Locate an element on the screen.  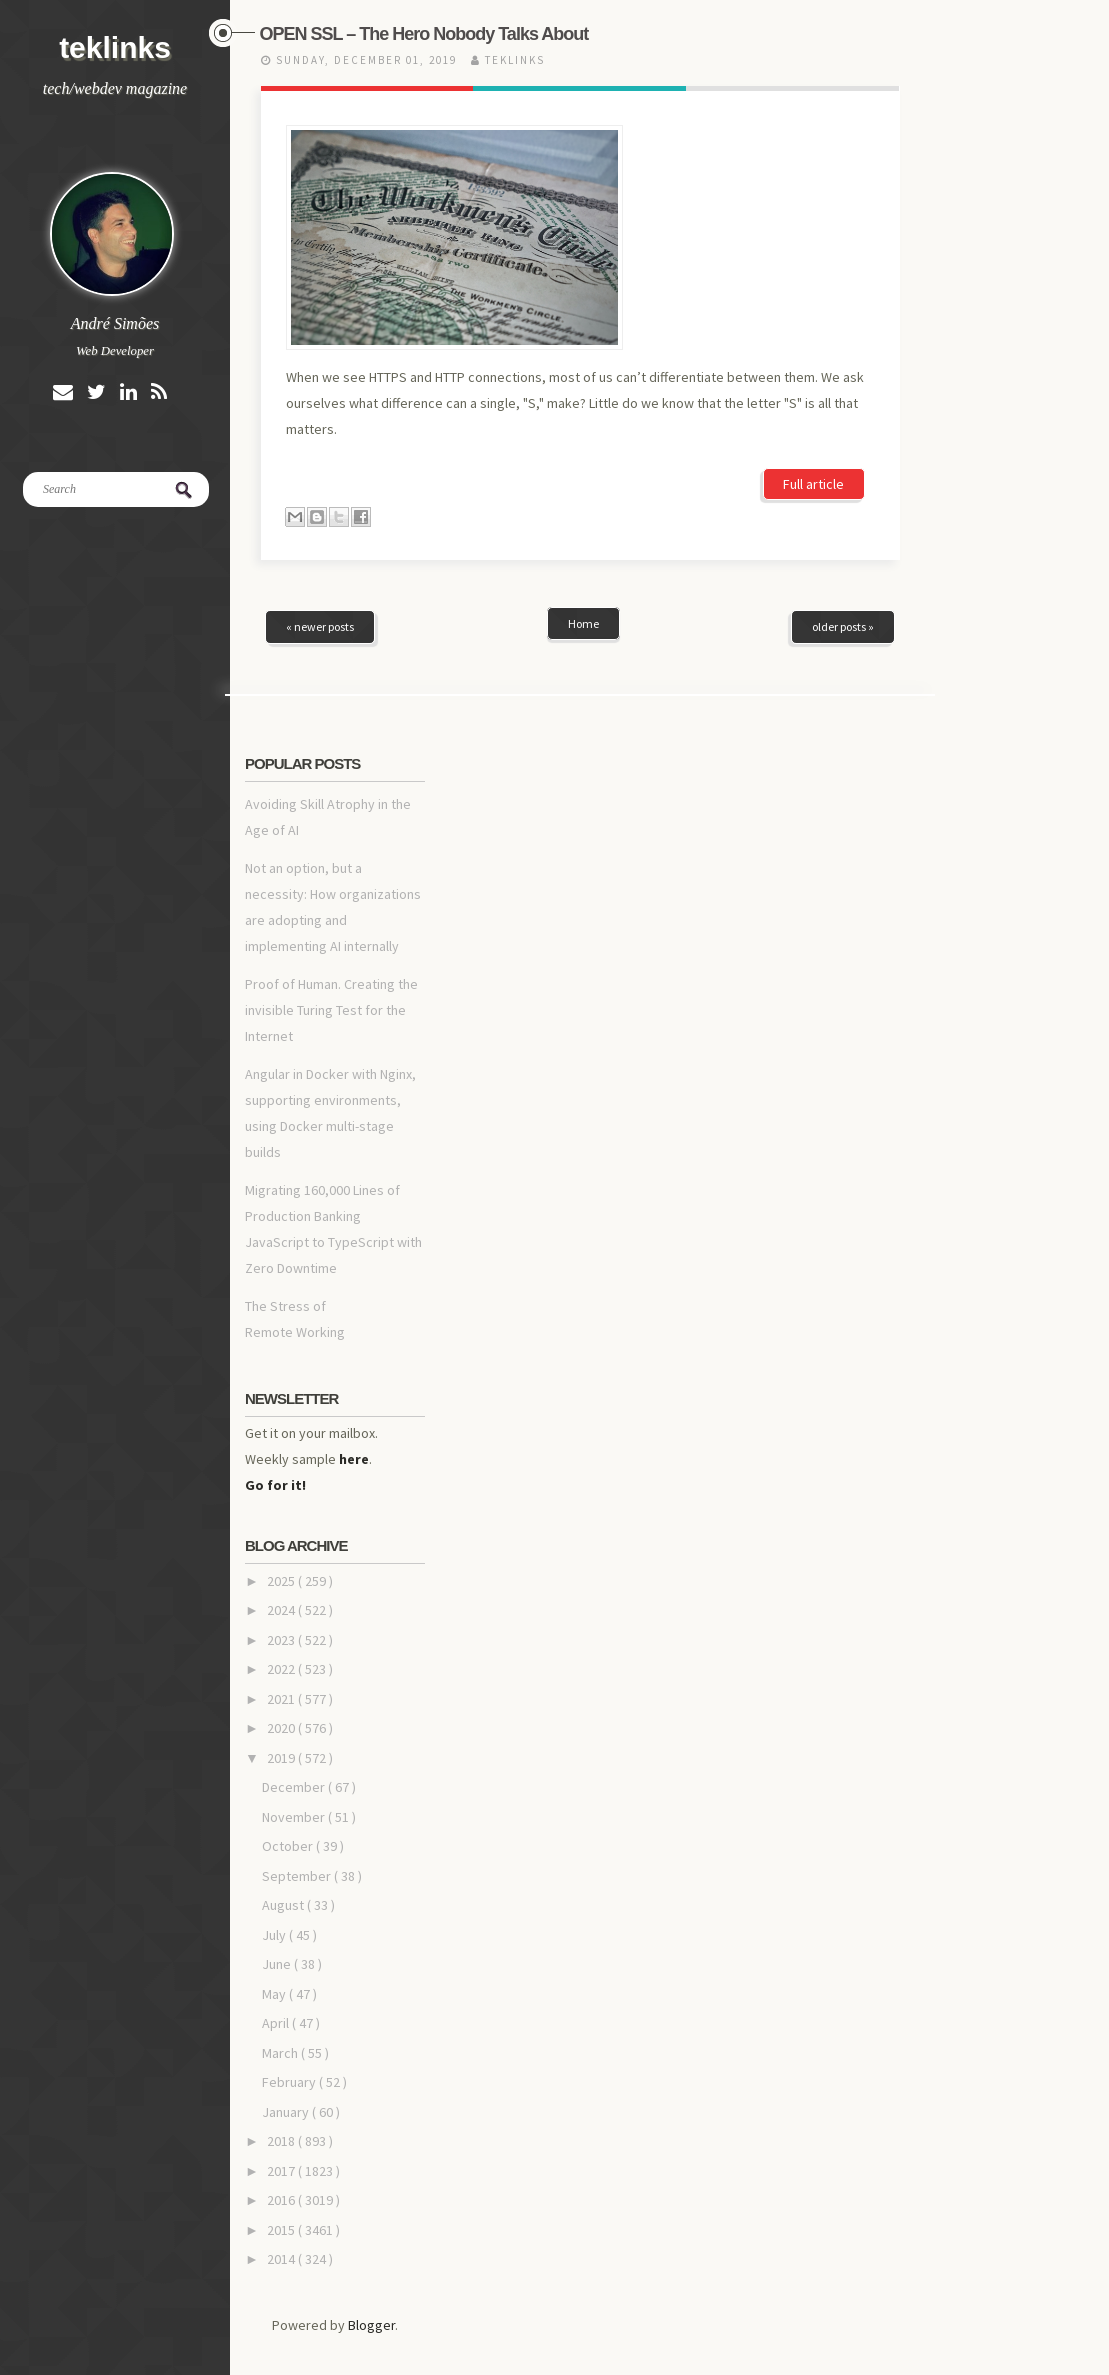
August is located at coordinates (284, 1756).